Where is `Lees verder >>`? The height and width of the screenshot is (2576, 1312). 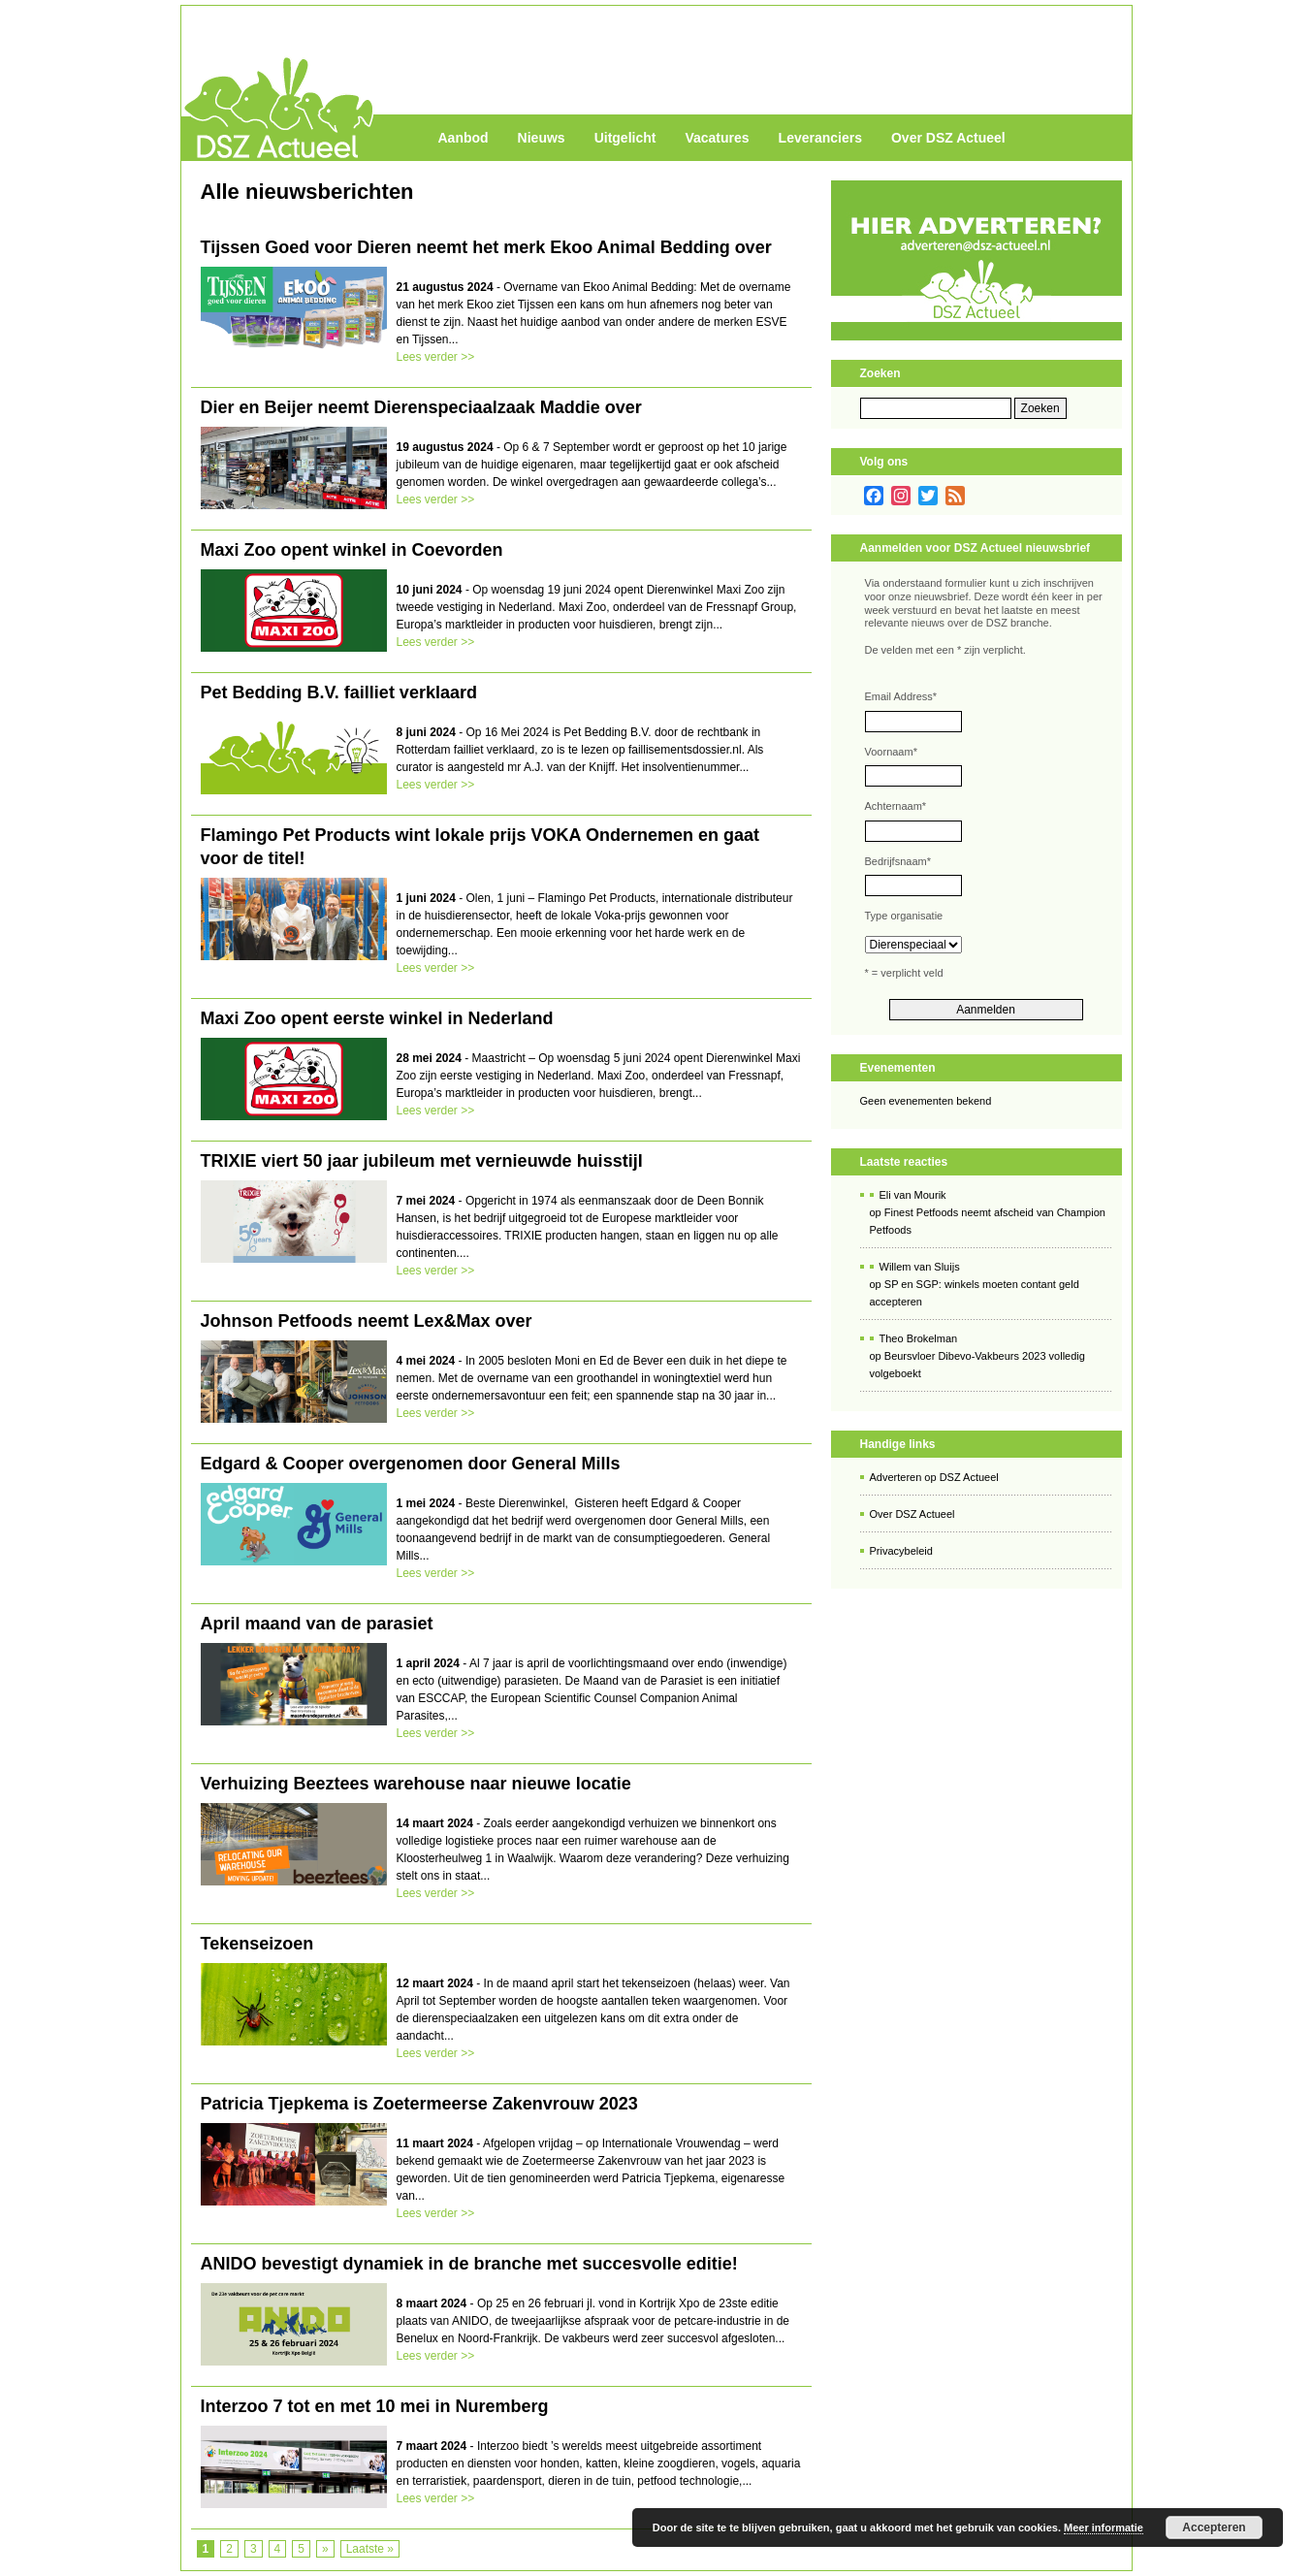
Lees verder >> is located at coordinates (436, 357).